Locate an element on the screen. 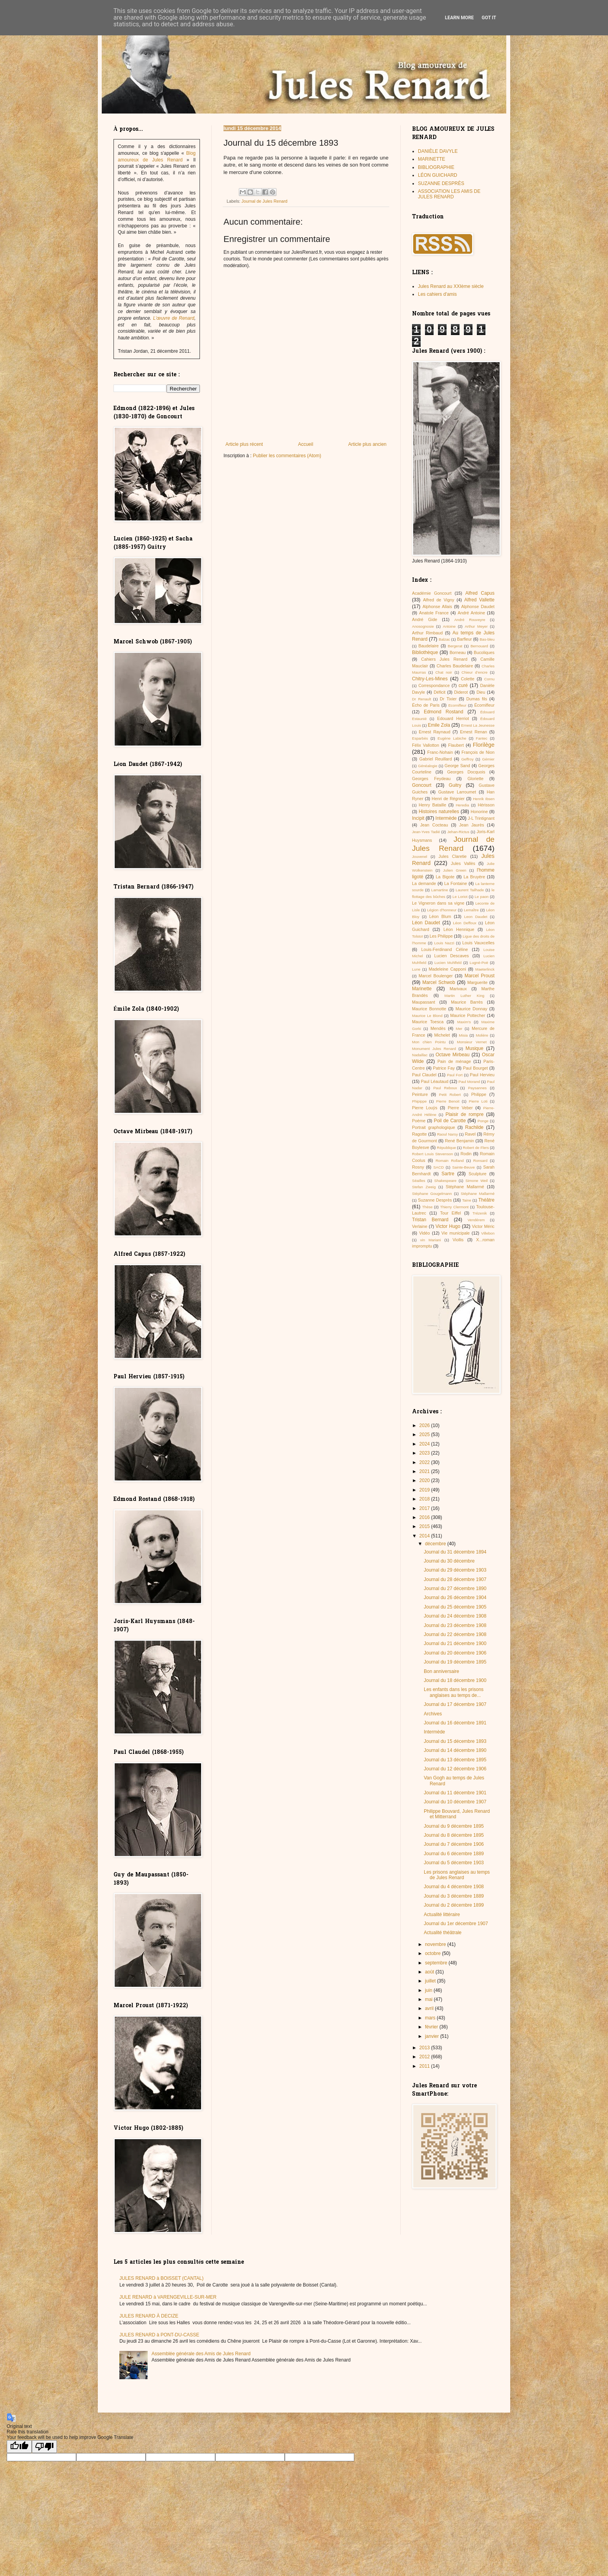 The width and height of the screenshot is (608, 2576). Pain de ménage is located at coordinates (454, 1061).